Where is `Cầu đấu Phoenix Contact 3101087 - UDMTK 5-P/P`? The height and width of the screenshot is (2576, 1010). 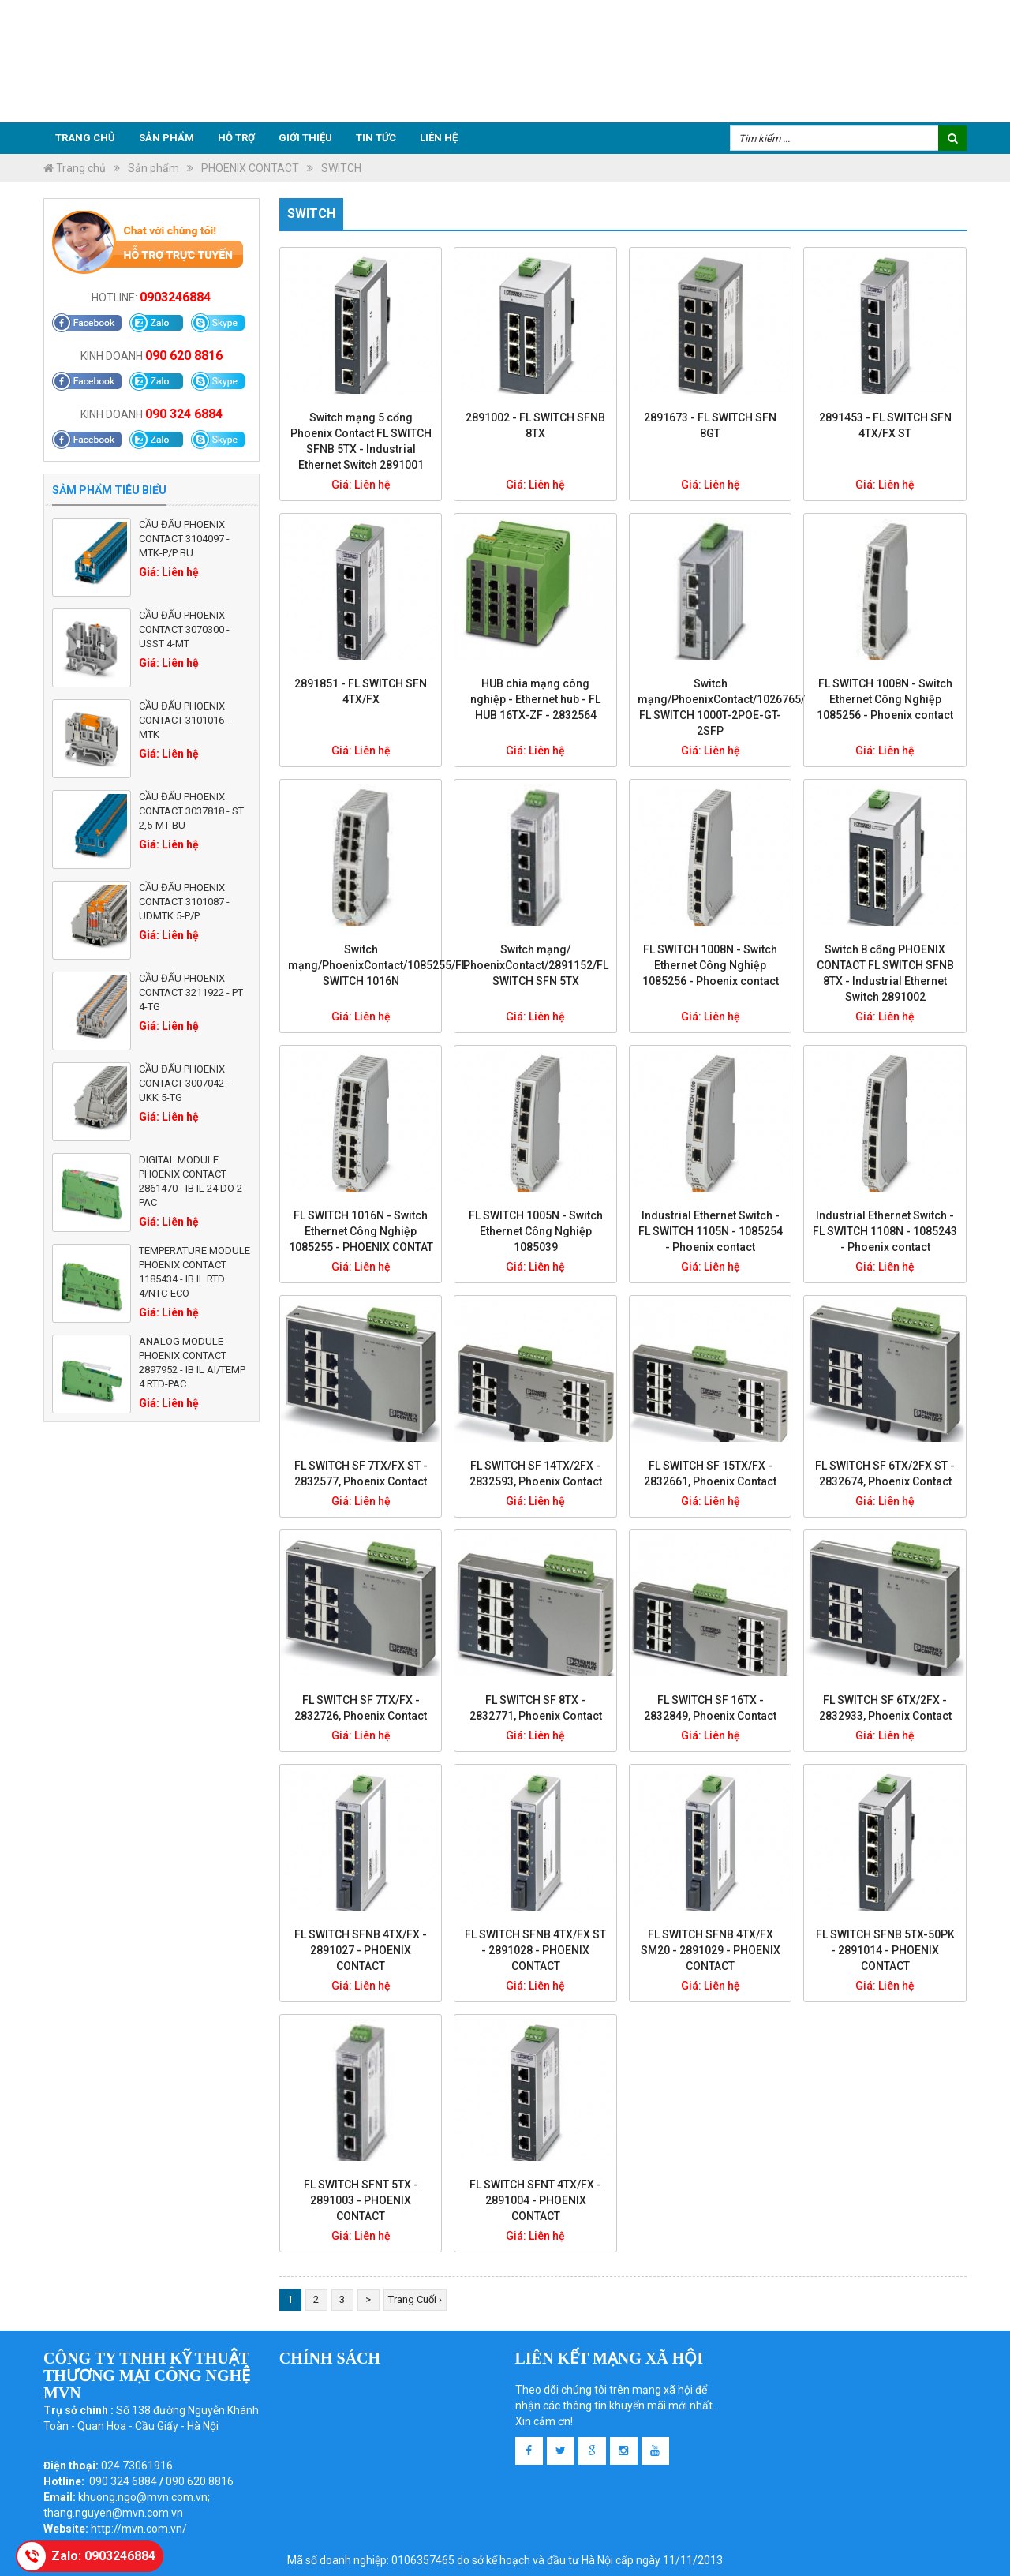
Cầu đấu Phoenix Contact 3101087 - UDMTK 5-P/P is located at coordinates (184, 902).